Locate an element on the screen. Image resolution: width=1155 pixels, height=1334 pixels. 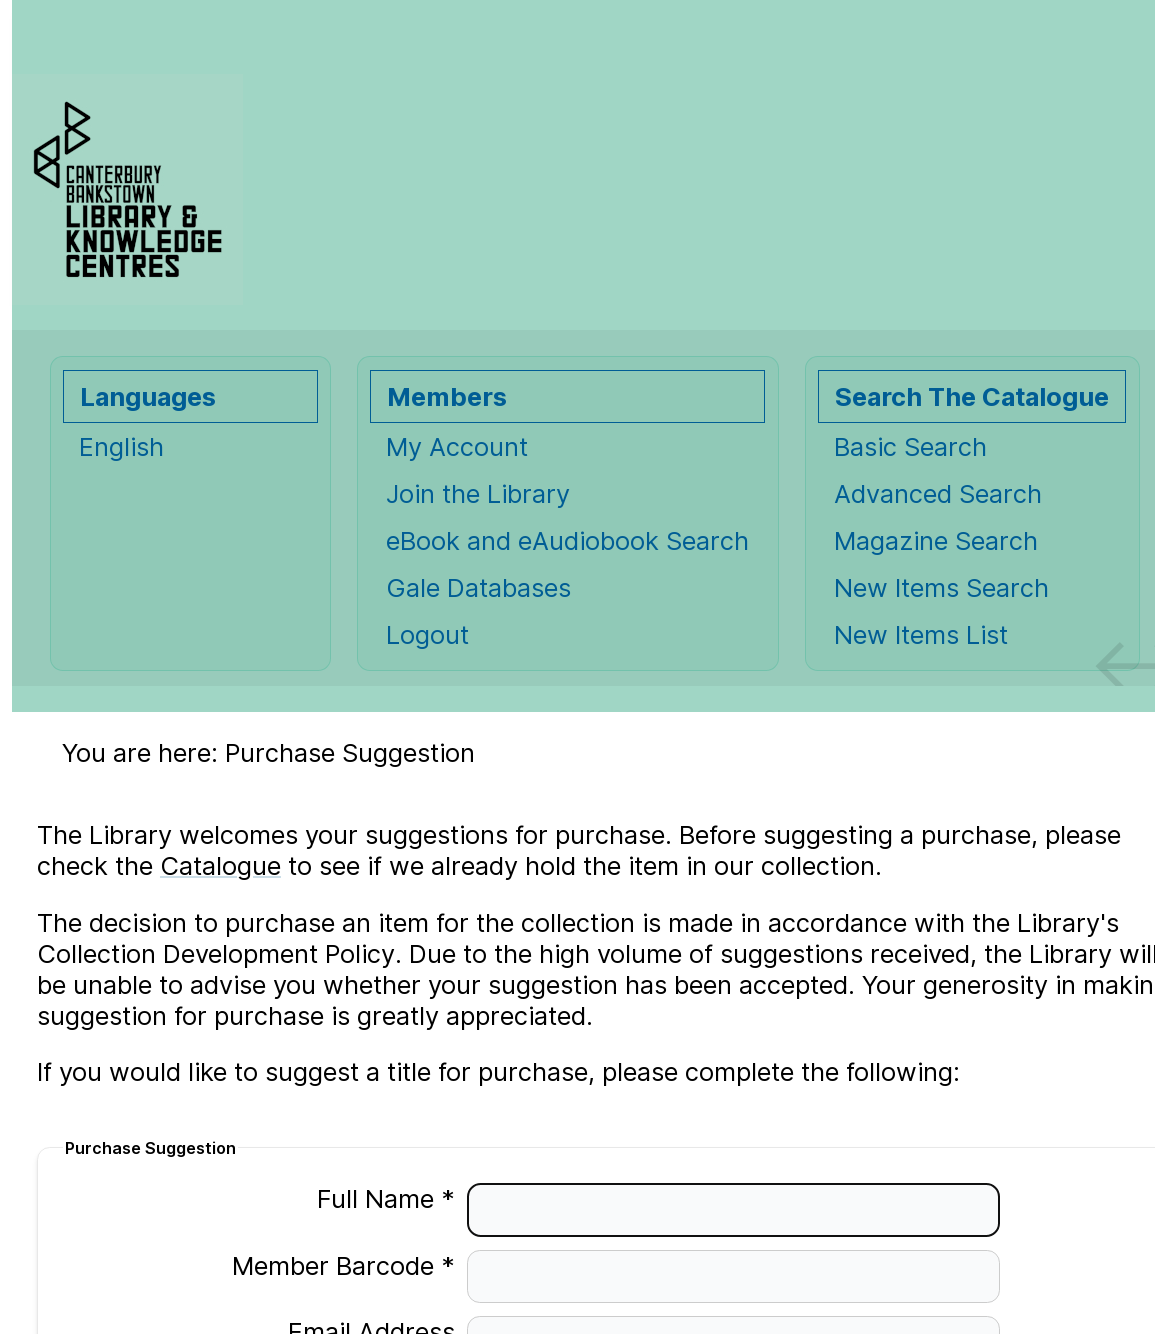
New Items List is located at coordinates (921, 634).